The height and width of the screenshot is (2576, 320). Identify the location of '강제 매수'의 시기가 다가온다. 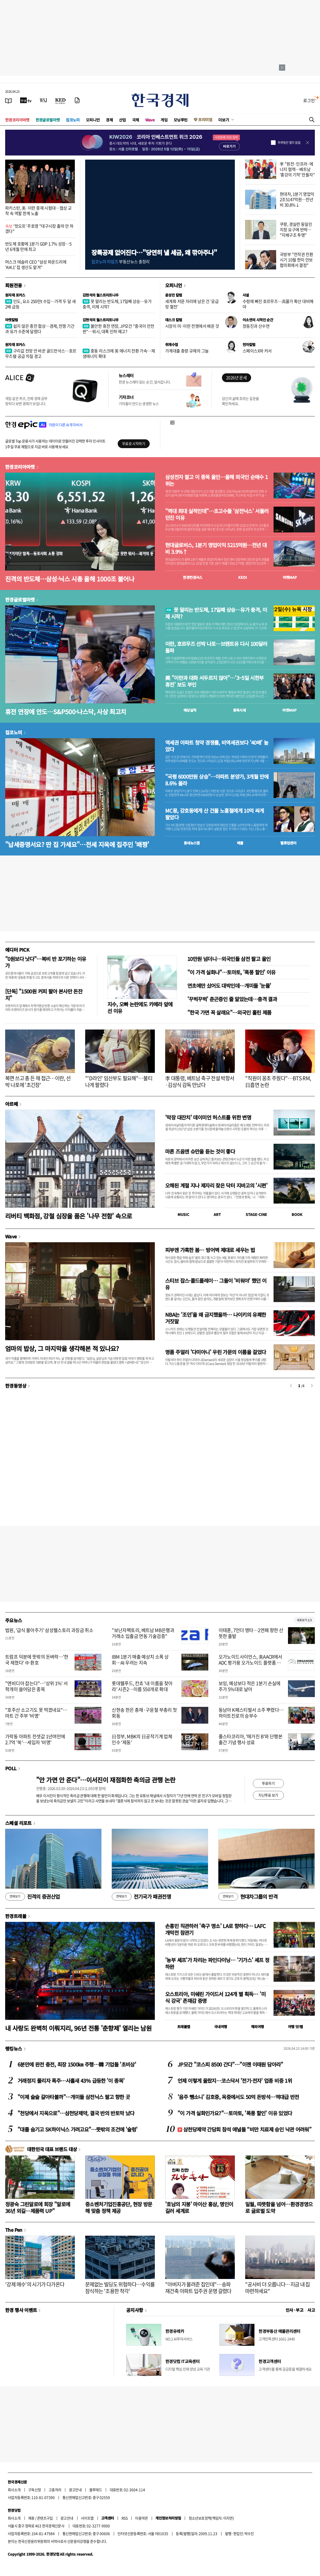
(34, 2284).